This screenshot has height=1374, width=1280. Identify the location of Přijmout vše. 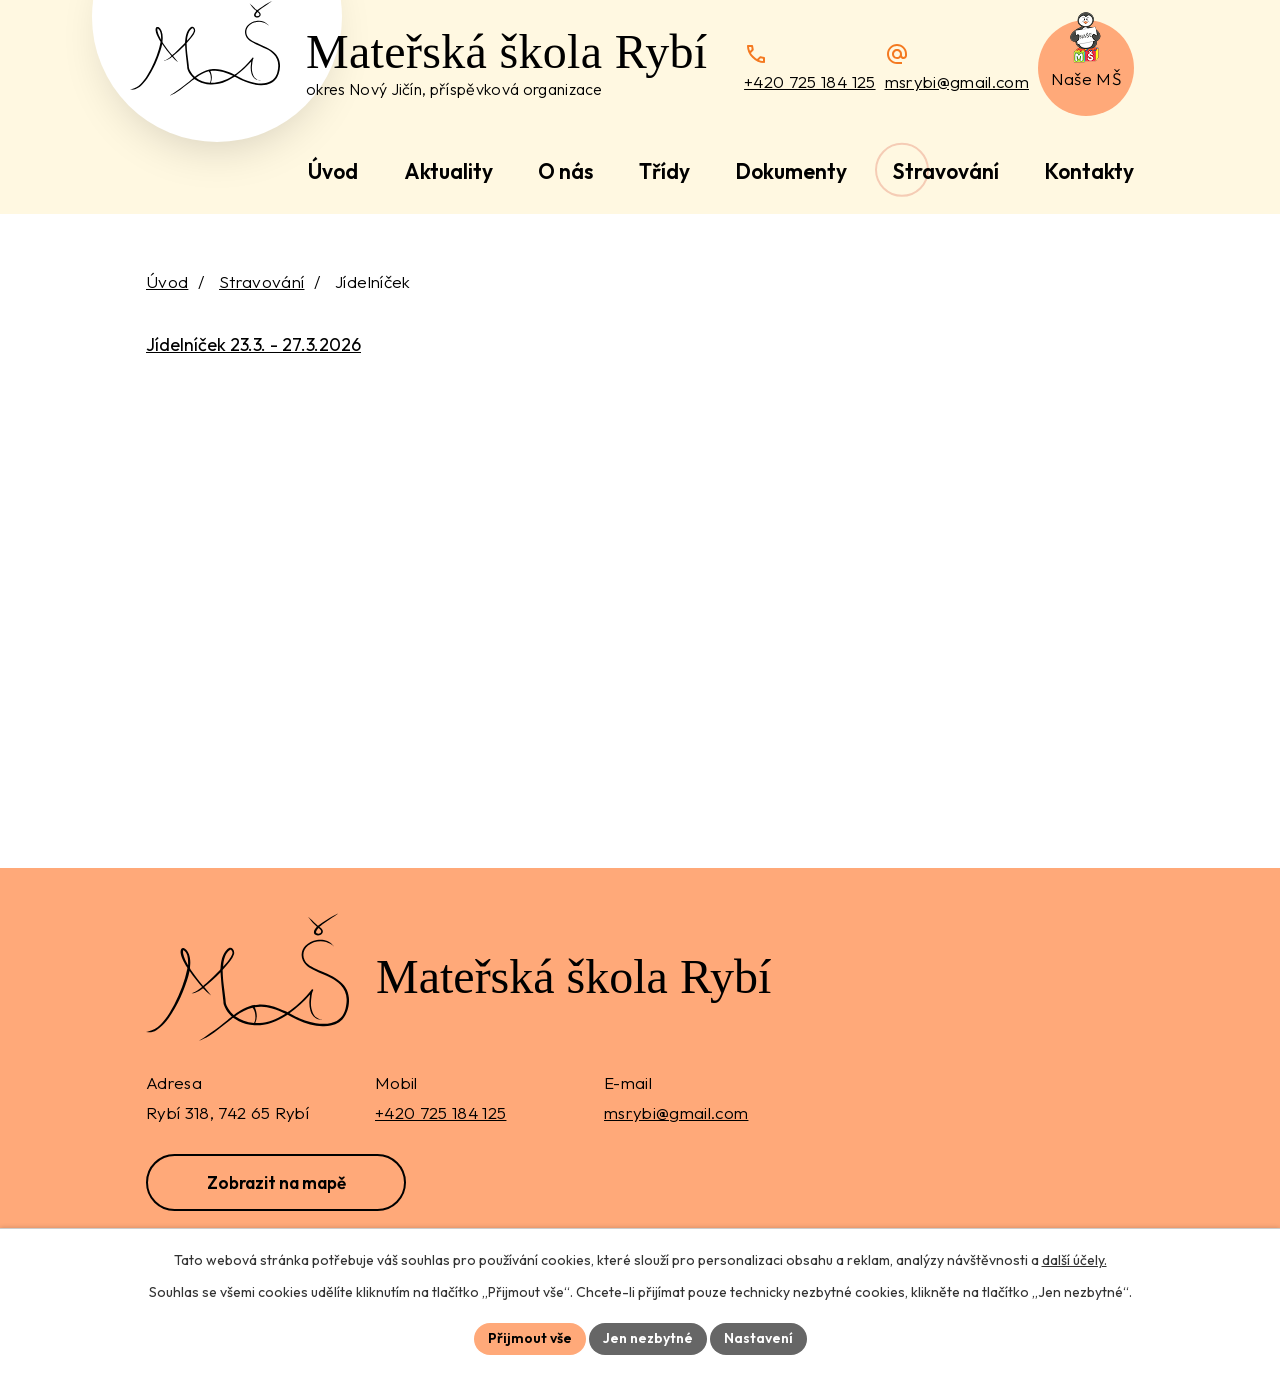
(530, 1338).